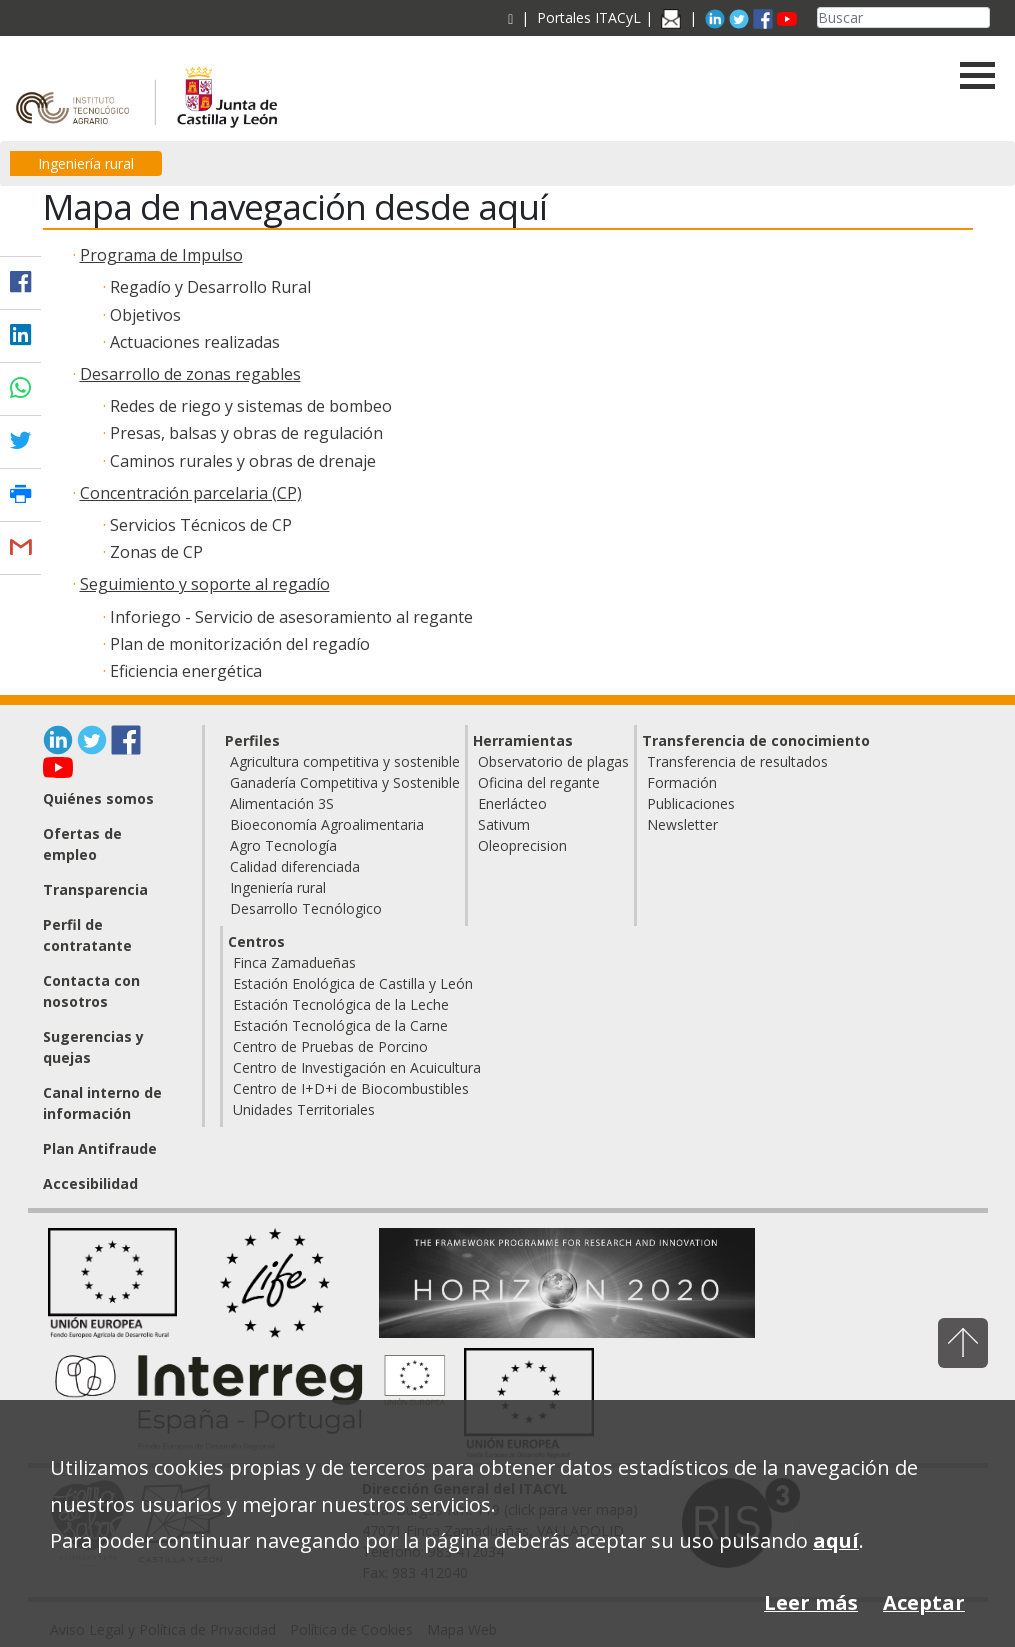 The height and width of the screenshot is (1647, 1015). I want to click on Agricultura competitiva y sostenible, so click(345, 761).